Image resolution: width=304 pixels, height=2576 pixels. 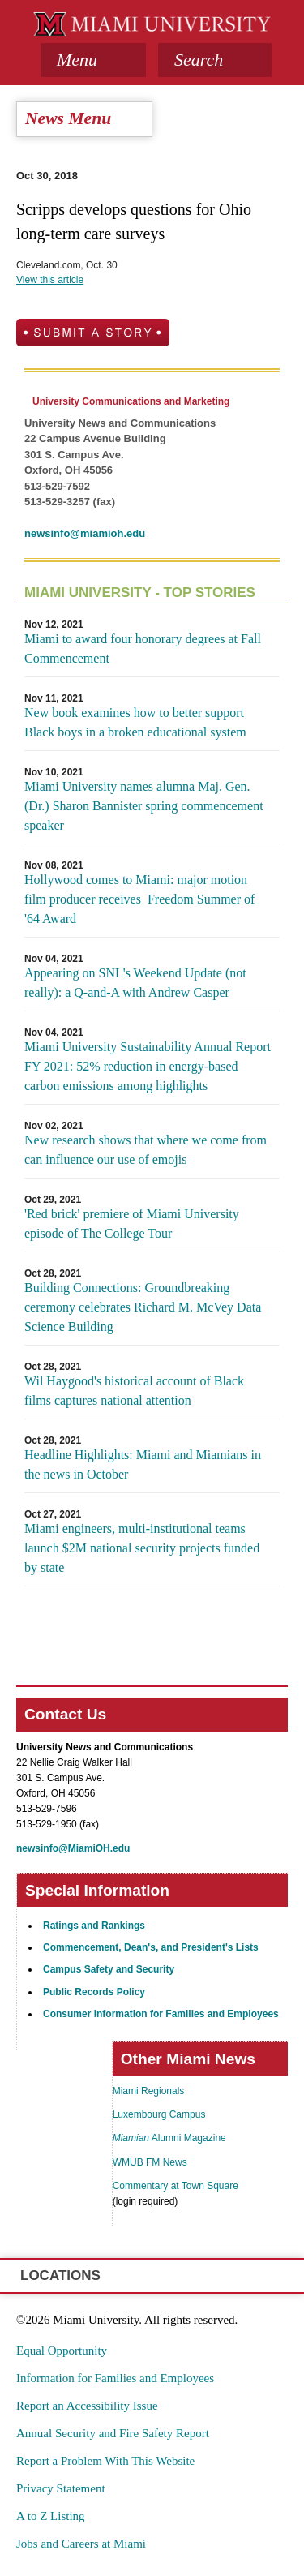 What do you see at coordinates (151, 1947) in the screenshot?
I see `Commencement, Dean's, and President's Lists` at bounding box center [151, 1947].